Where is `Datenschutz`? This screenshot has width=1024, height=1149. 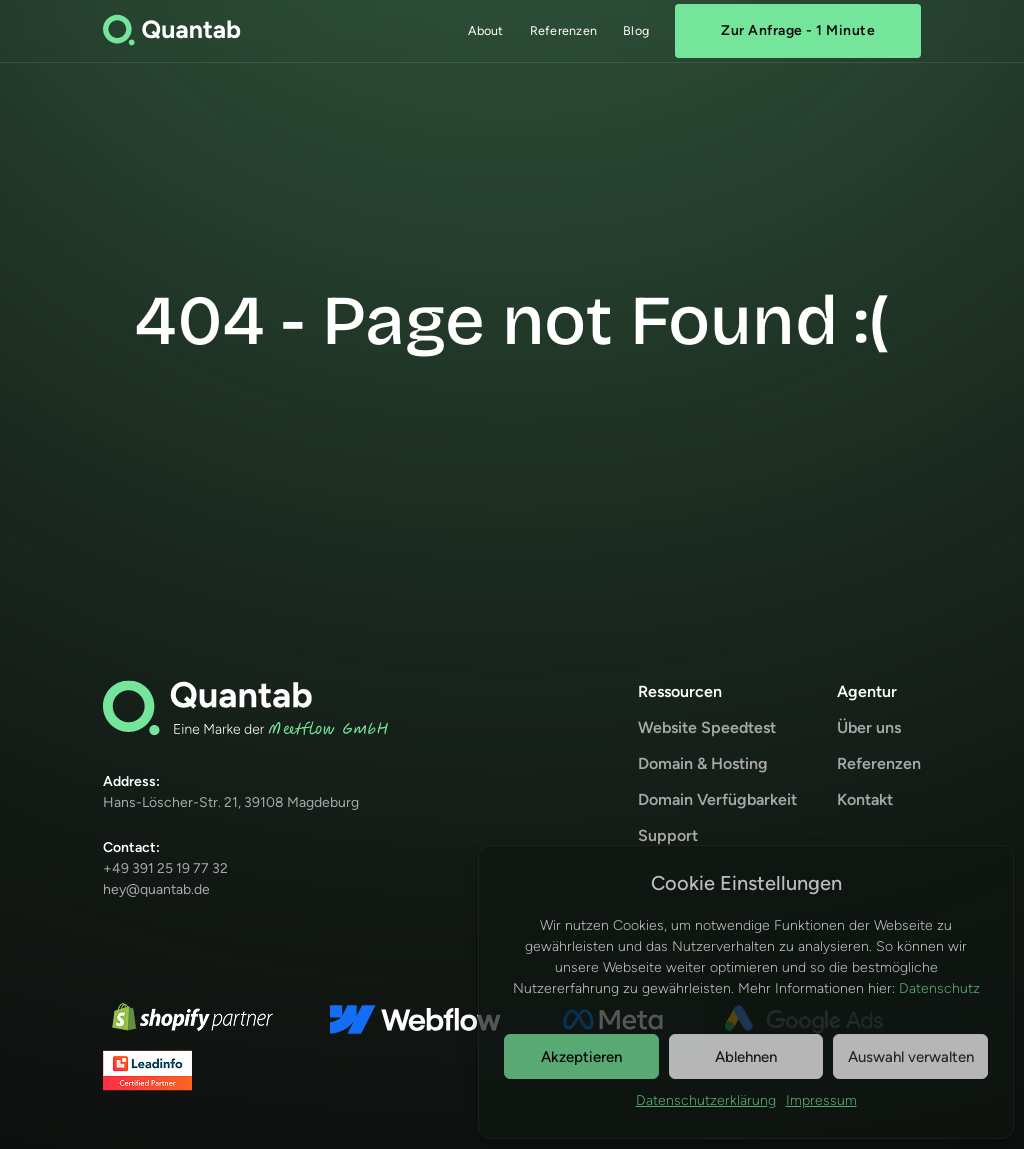 Datenschutz is located at coordinates (939, 988).